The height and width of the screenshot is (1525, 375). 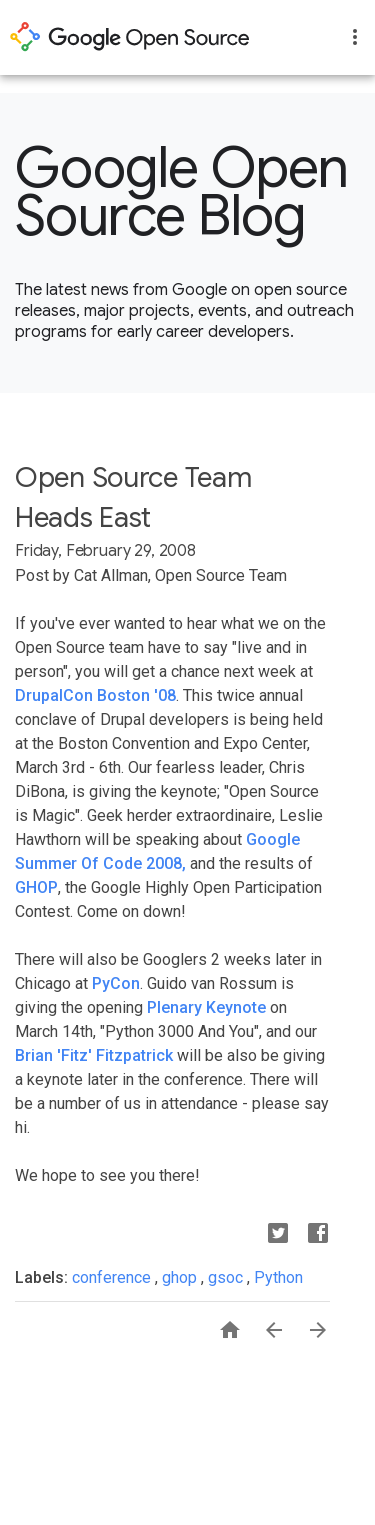 What do you see at coordinates (278, 1277) in the screenshot?
I see `Python` at bounding box center [278, 1277].